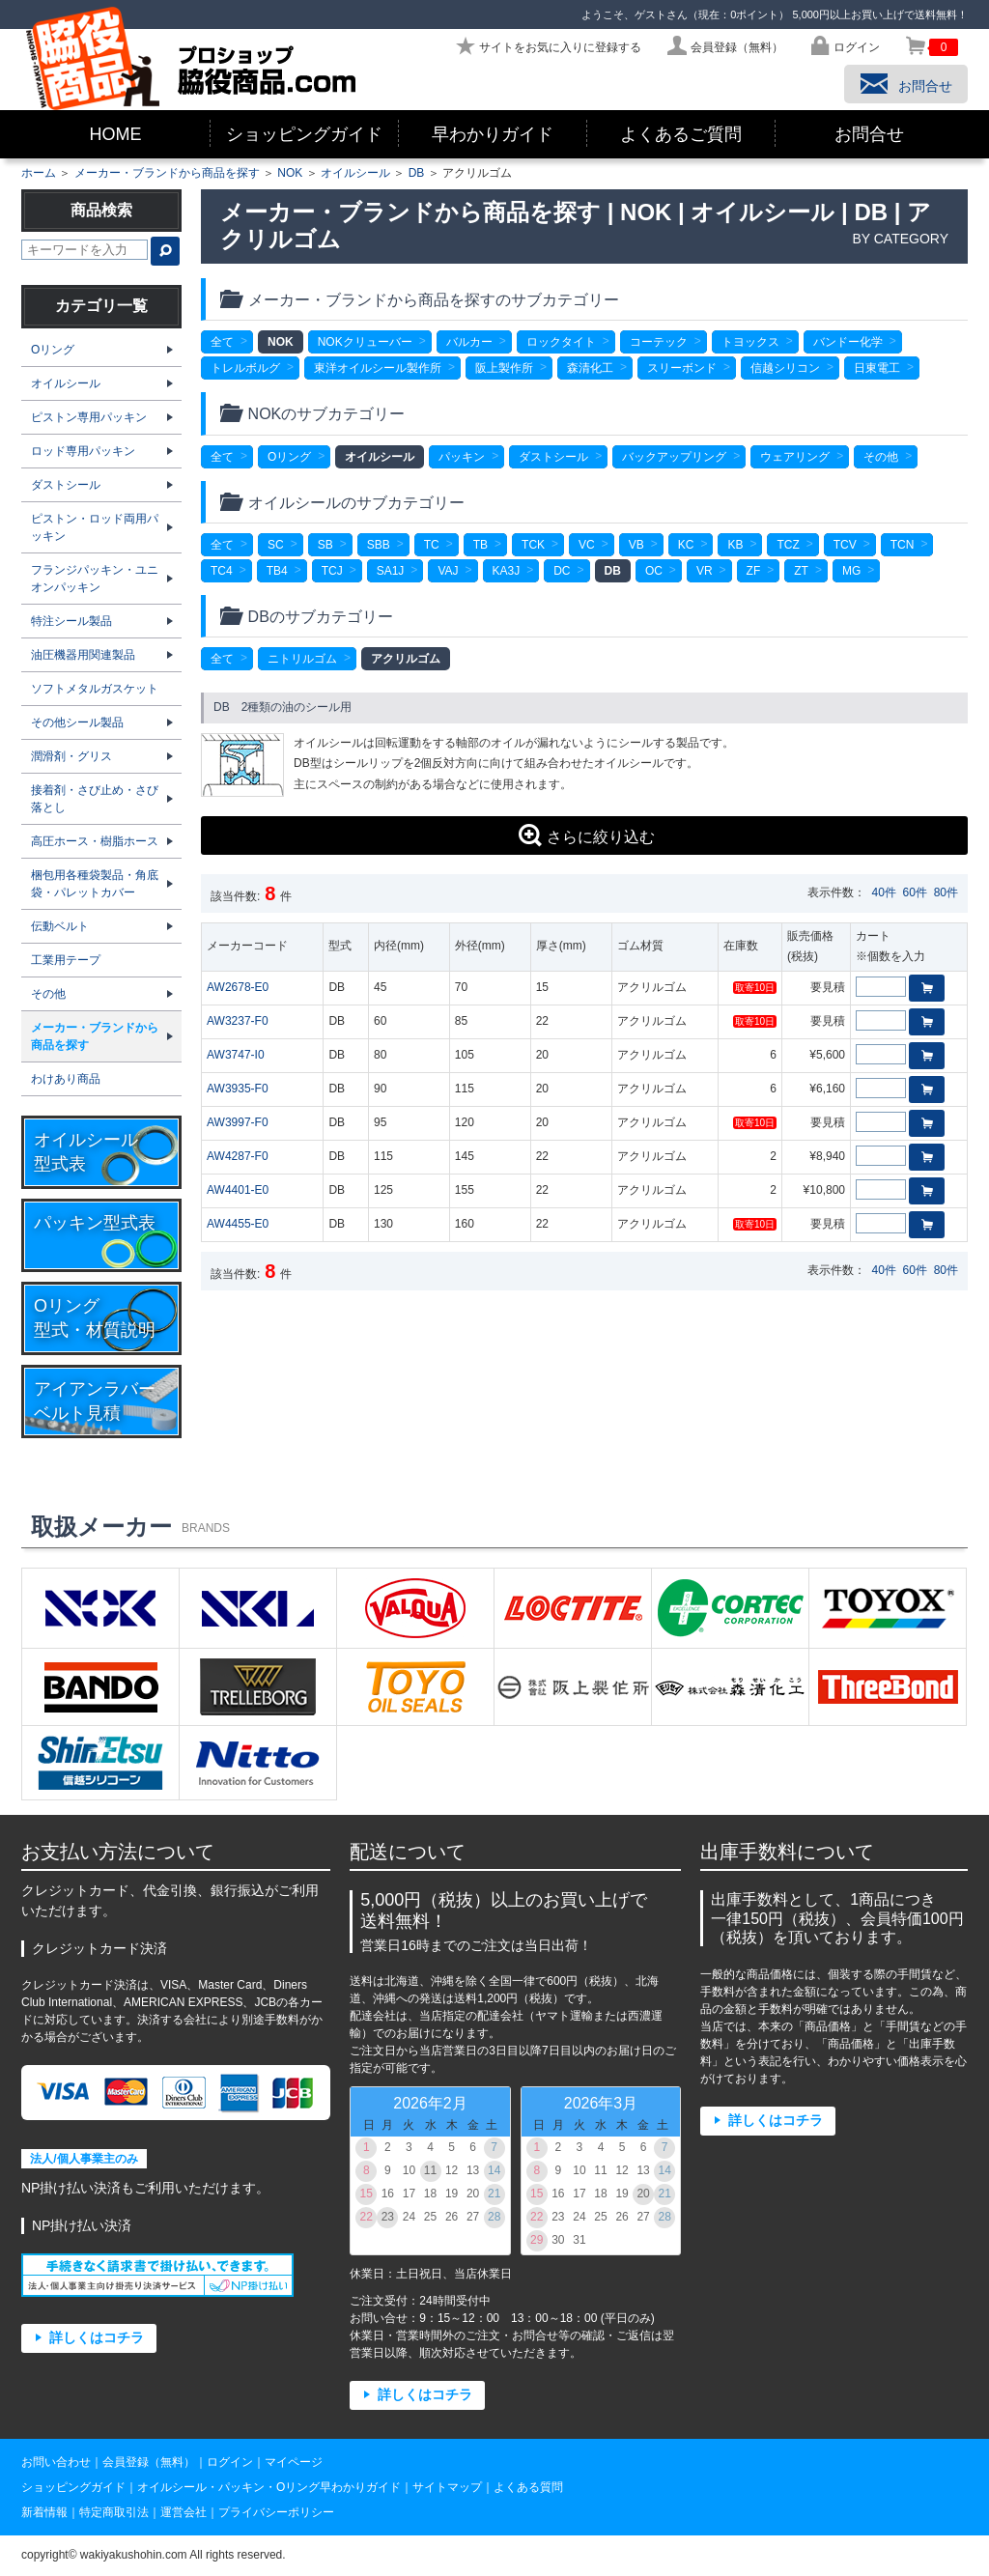  Describe the element at coordinates (167, 173) in the screenshot. I see `メーカー・ブランドから商品を探す` at that location.